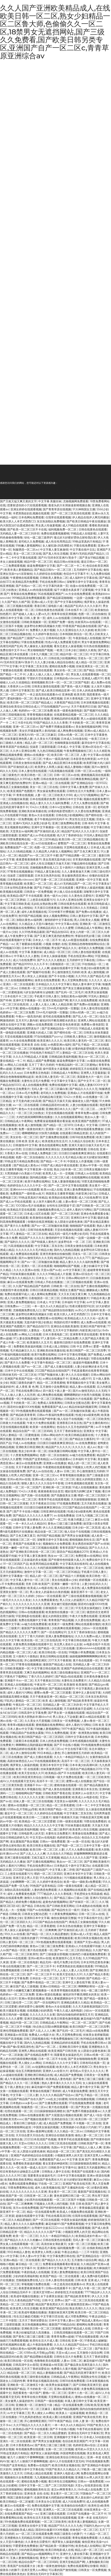  Describe the element at coordinates (74, 1270) in the screenshot. I see `av中文字幕第三页` at that location.